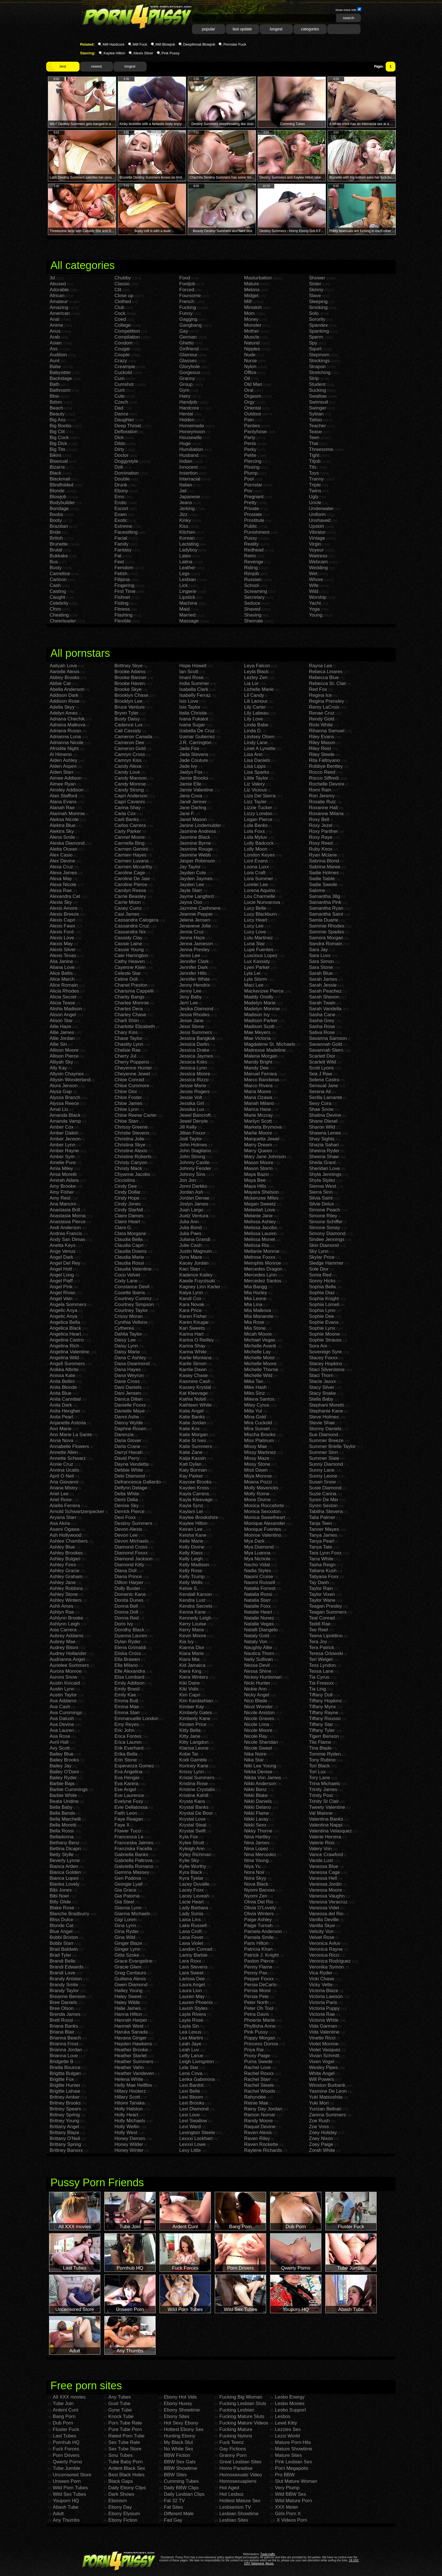 The width and height of the screenshot is (442, 2576). Describe the element at coordinates (257, 1558) in the screenshot. I see `Mya Nichole` at that location.